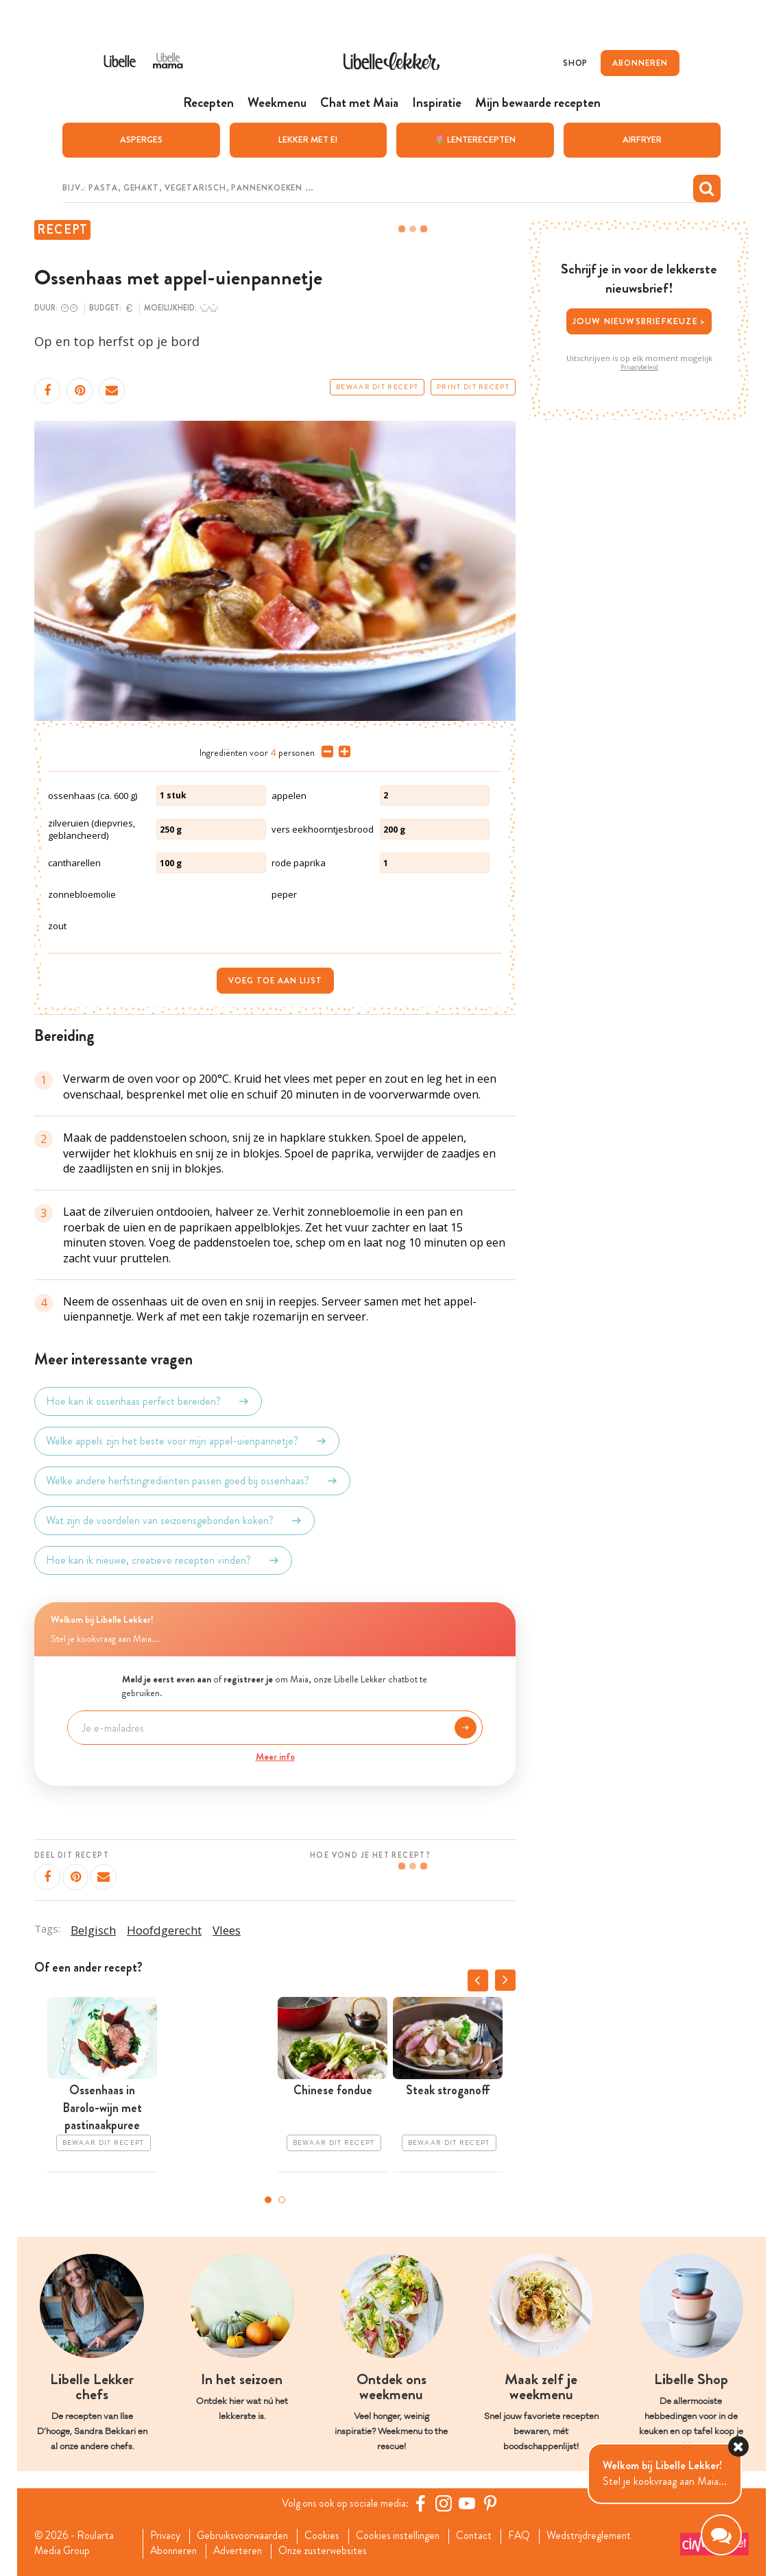 The image size is (783, 2576). I want to click on FAQ, so click(531, 2535).